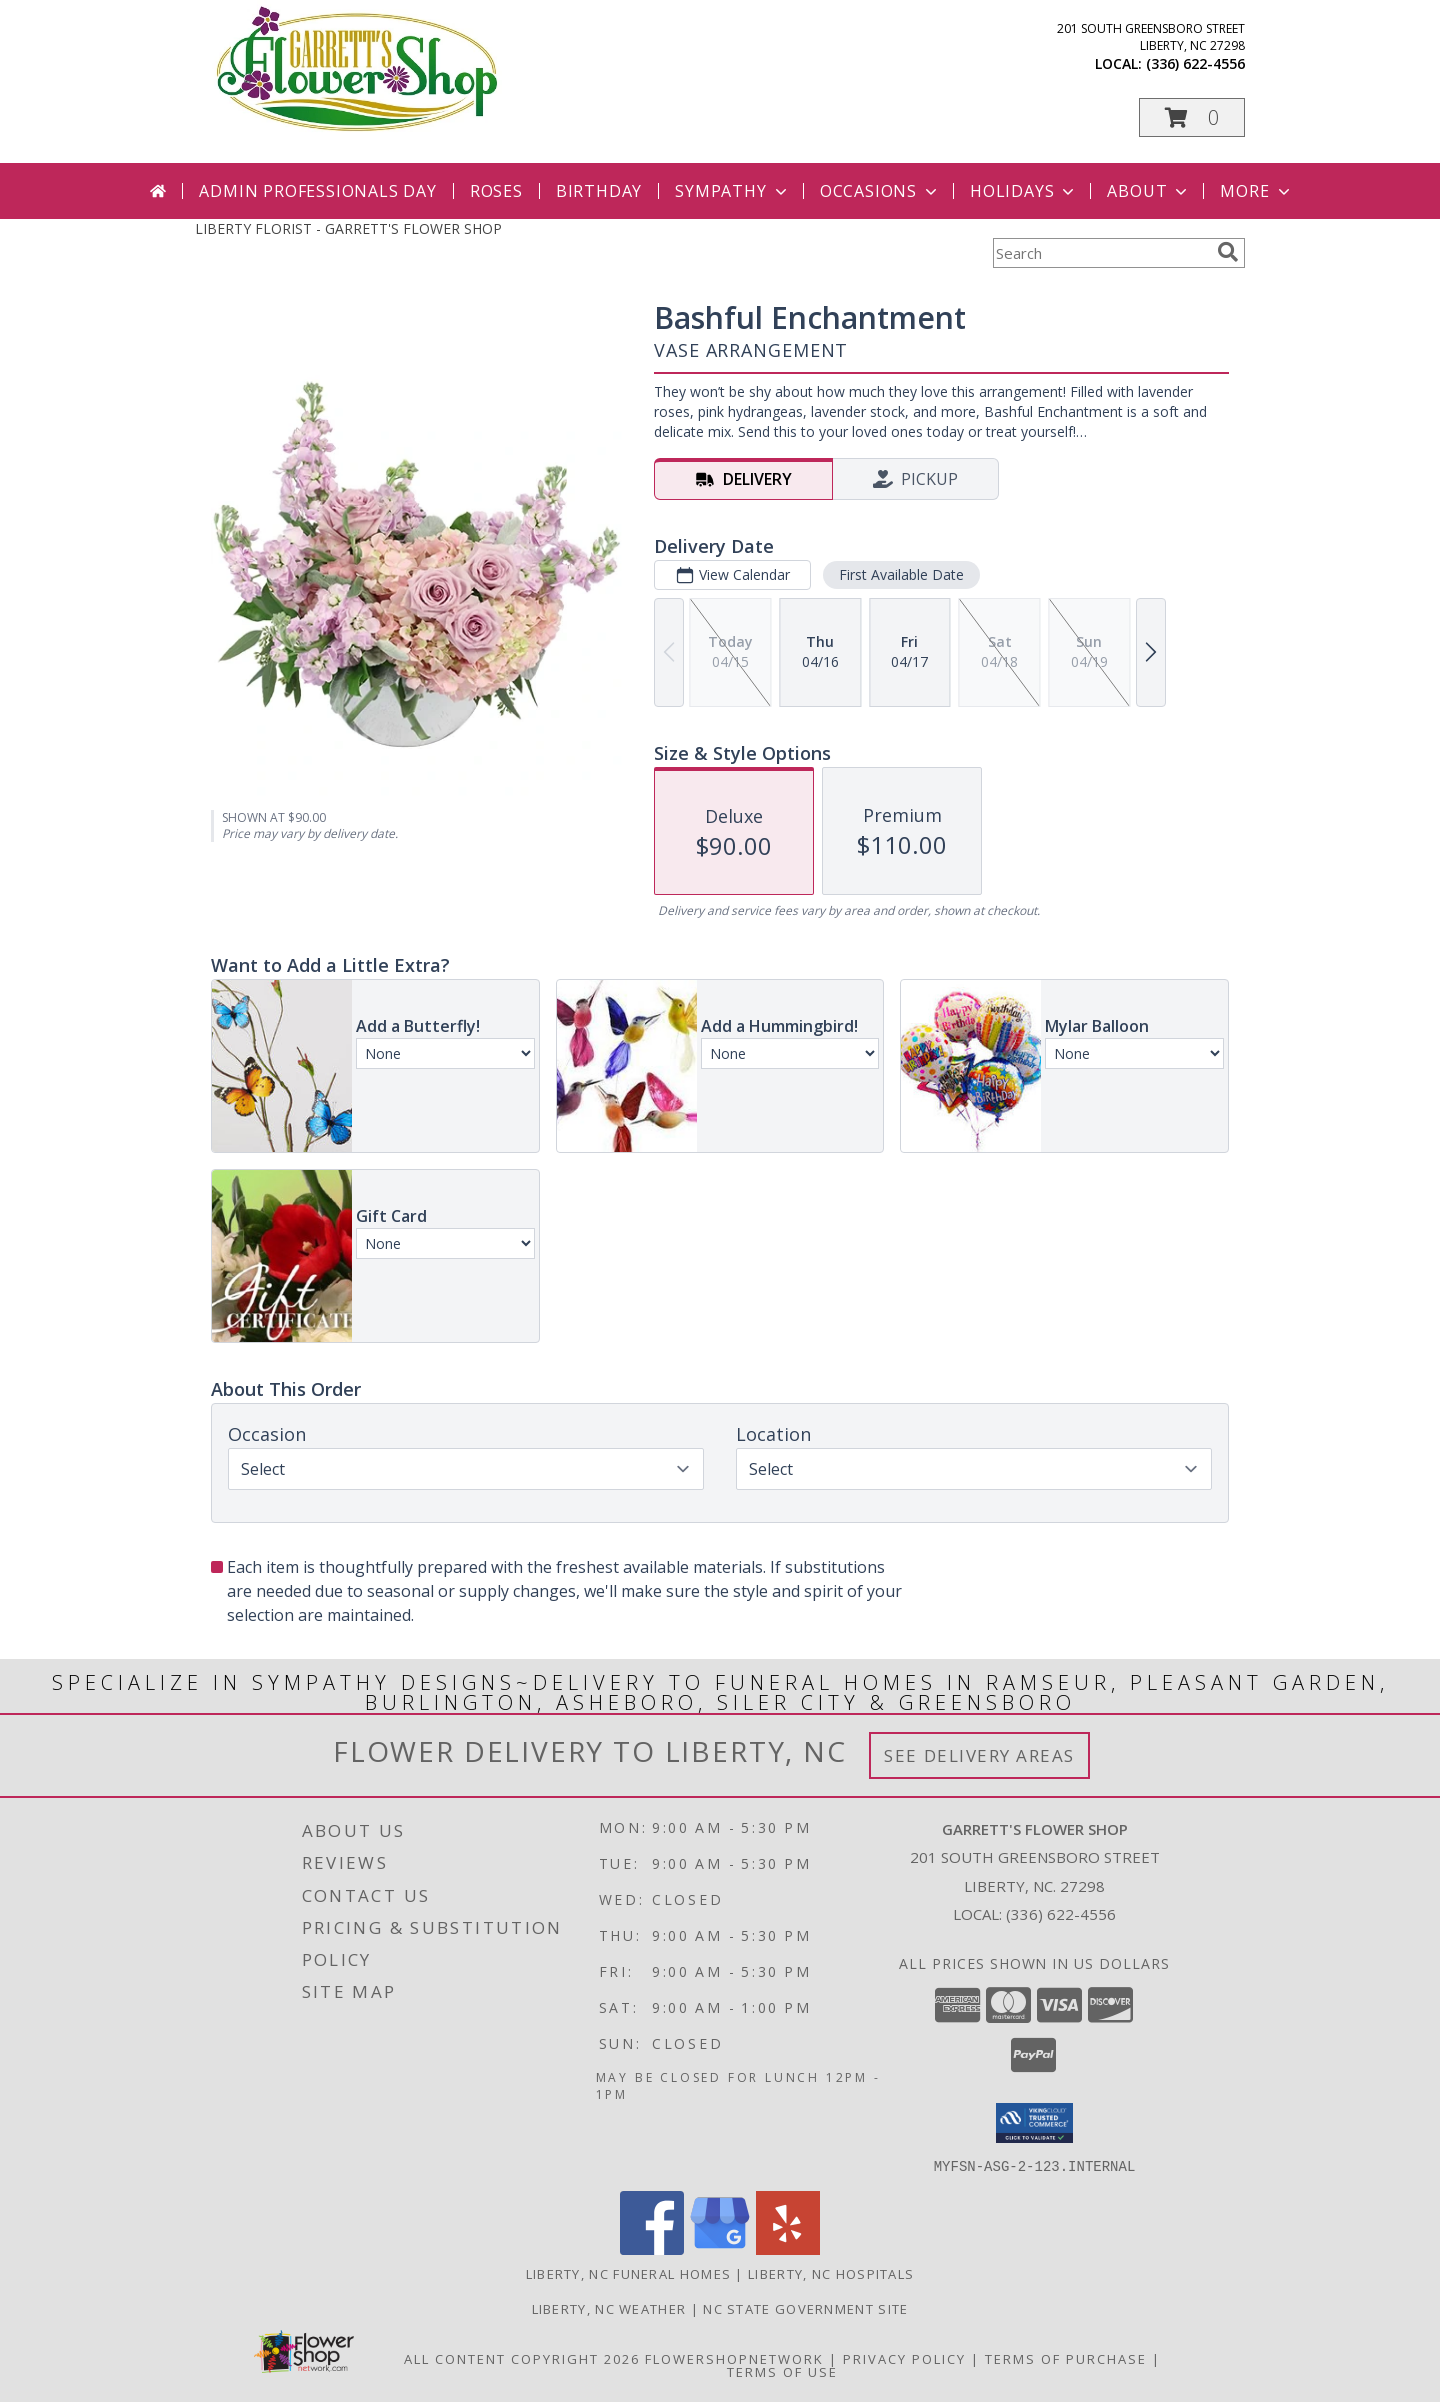  What do you see at coordinates (734, 2358) in the screenshot?
I see `FlowerShopNetwork [Flower shop network opens in new window]` at bounding box center [734, 2358].